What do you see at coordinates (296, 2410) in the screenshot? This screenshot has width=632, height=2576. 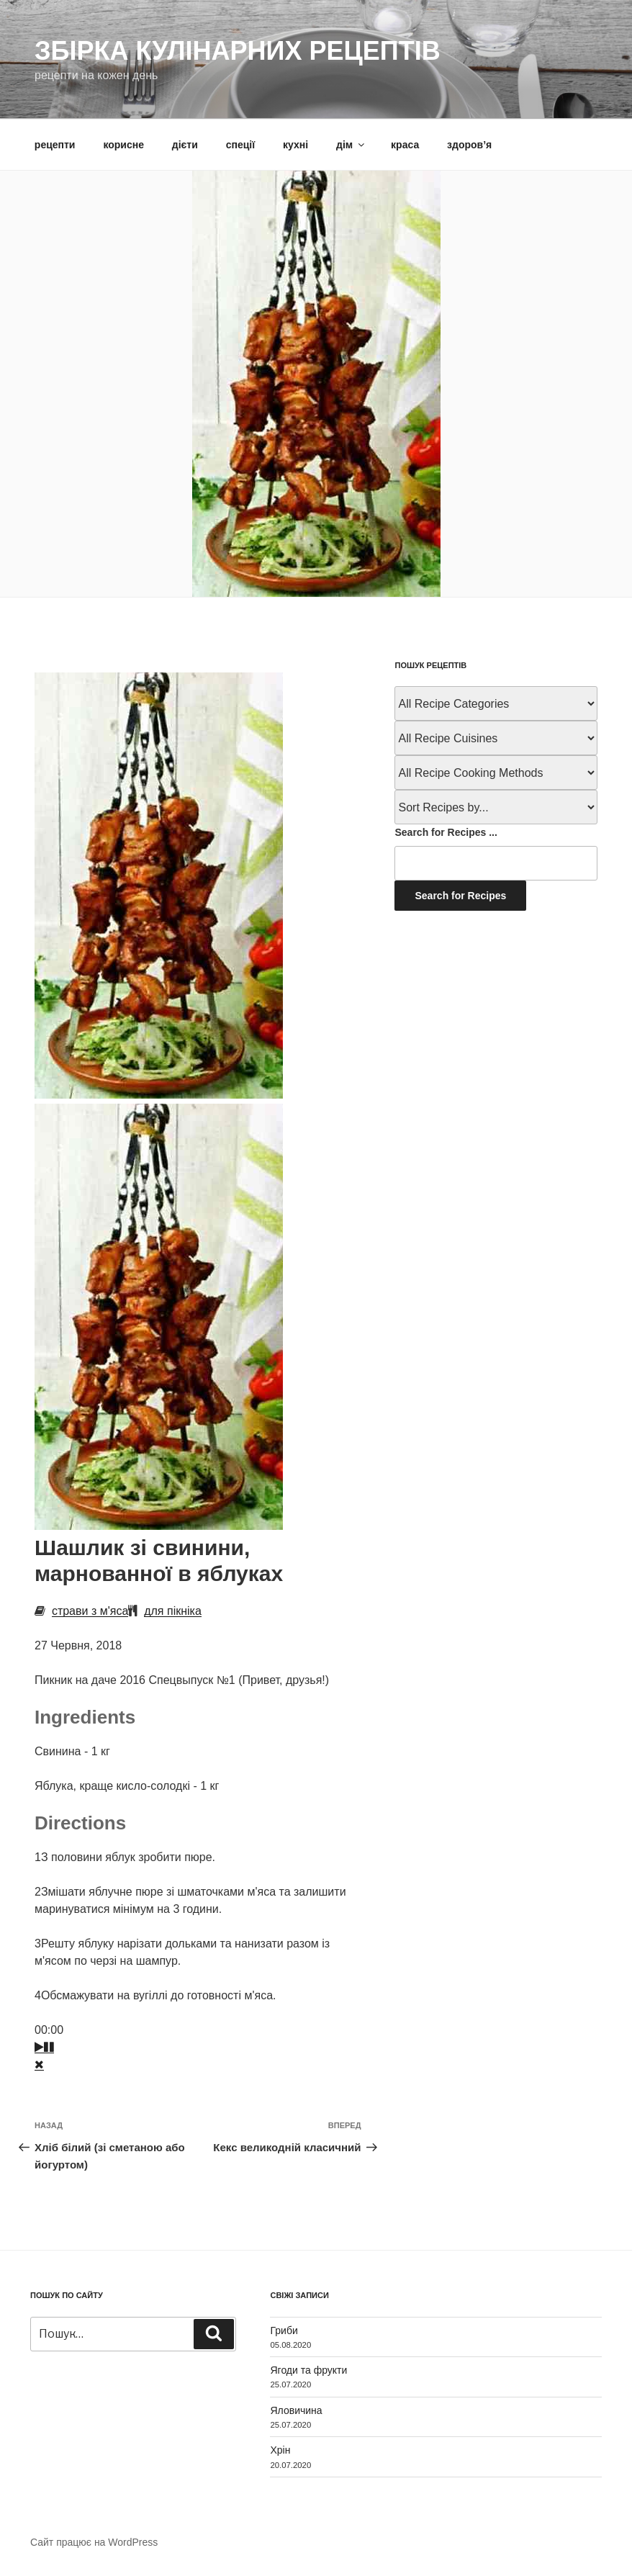 I see `Яловичина` at bounding box center [296, 2410].